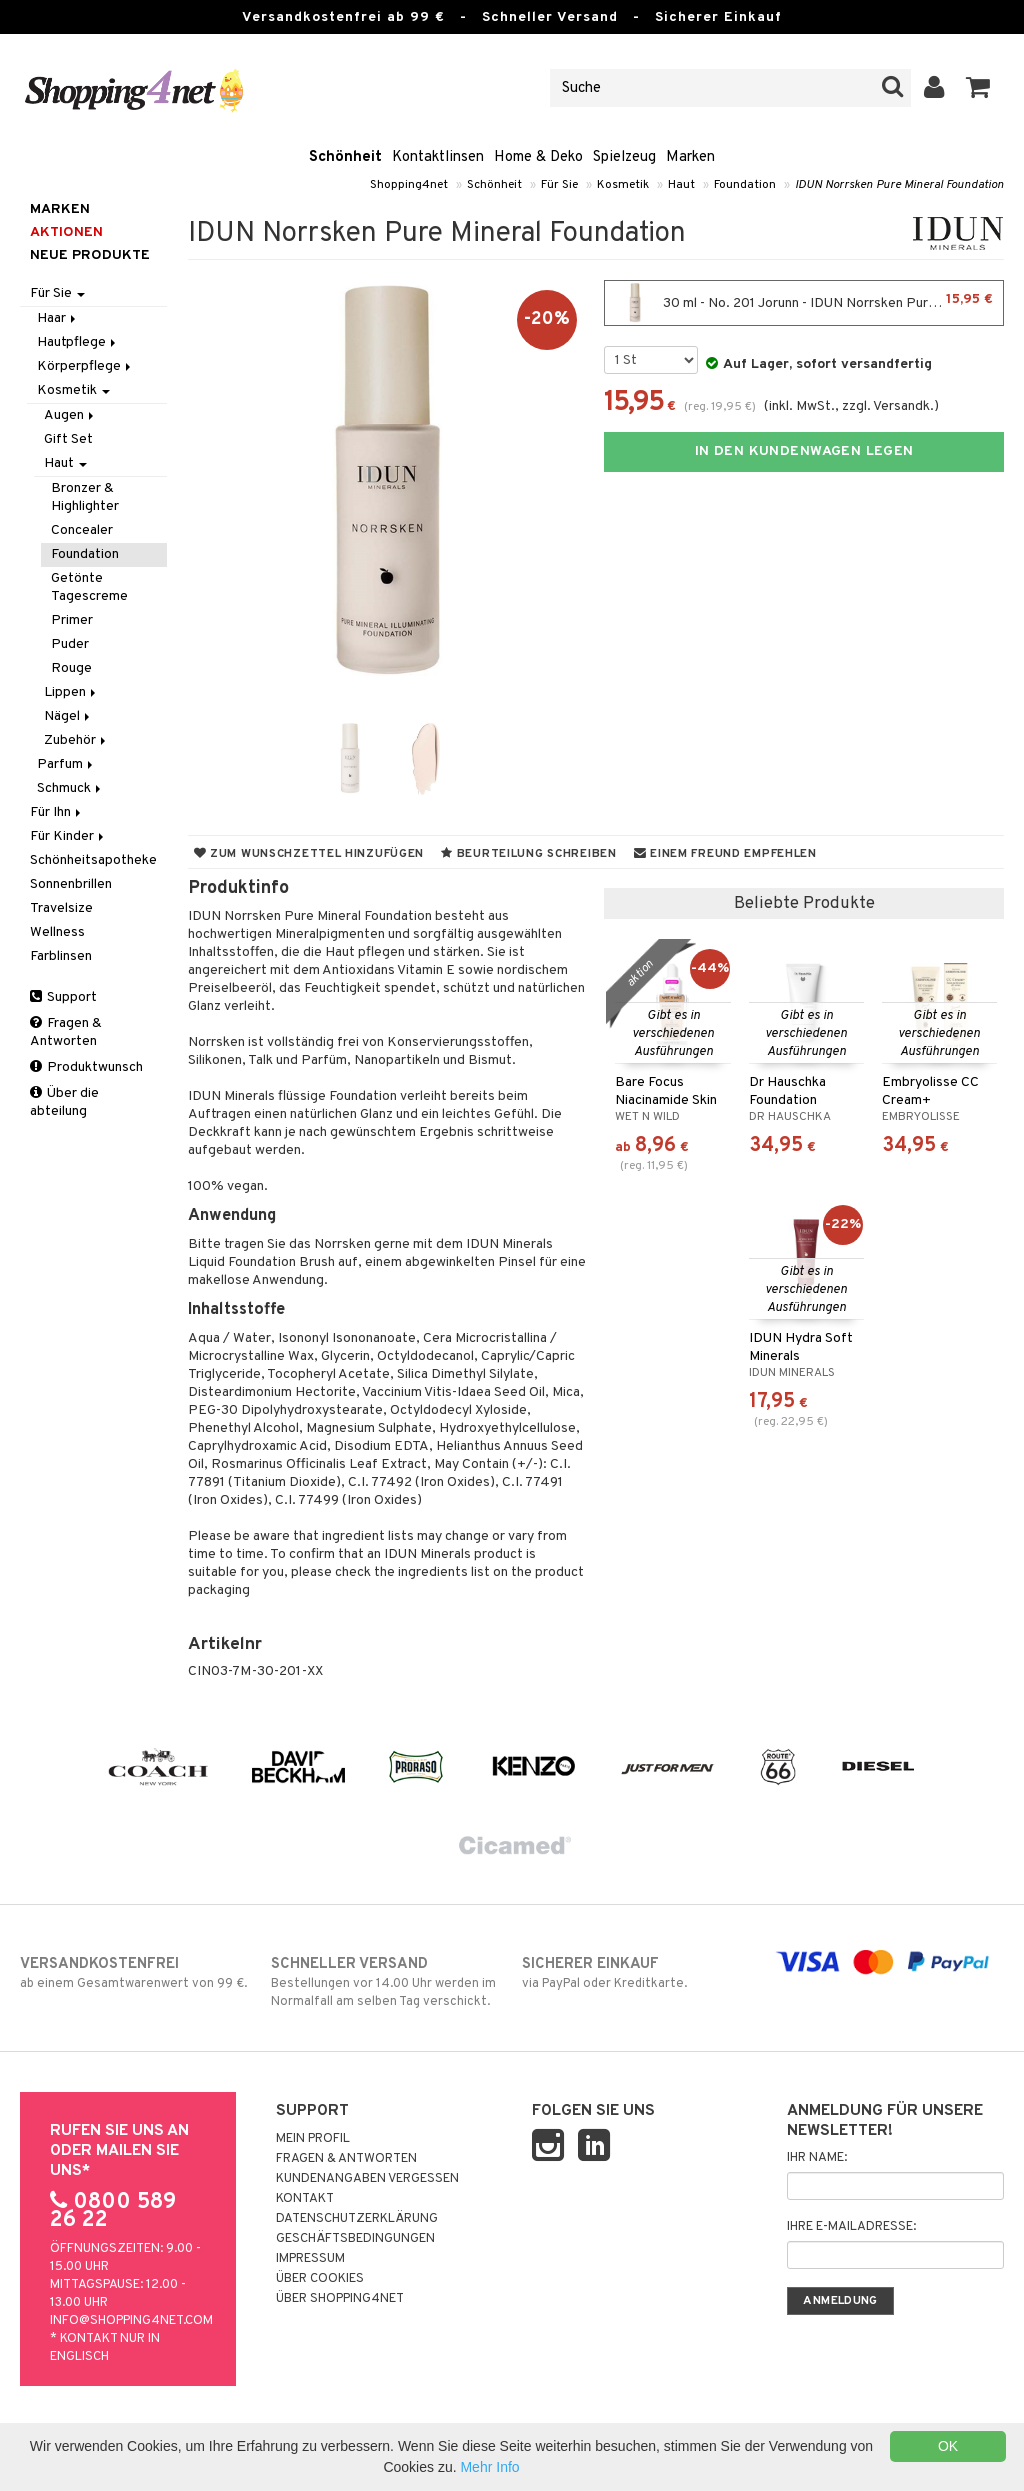  I want to click on Geschäftsbedingungen, so click(355, 2239).